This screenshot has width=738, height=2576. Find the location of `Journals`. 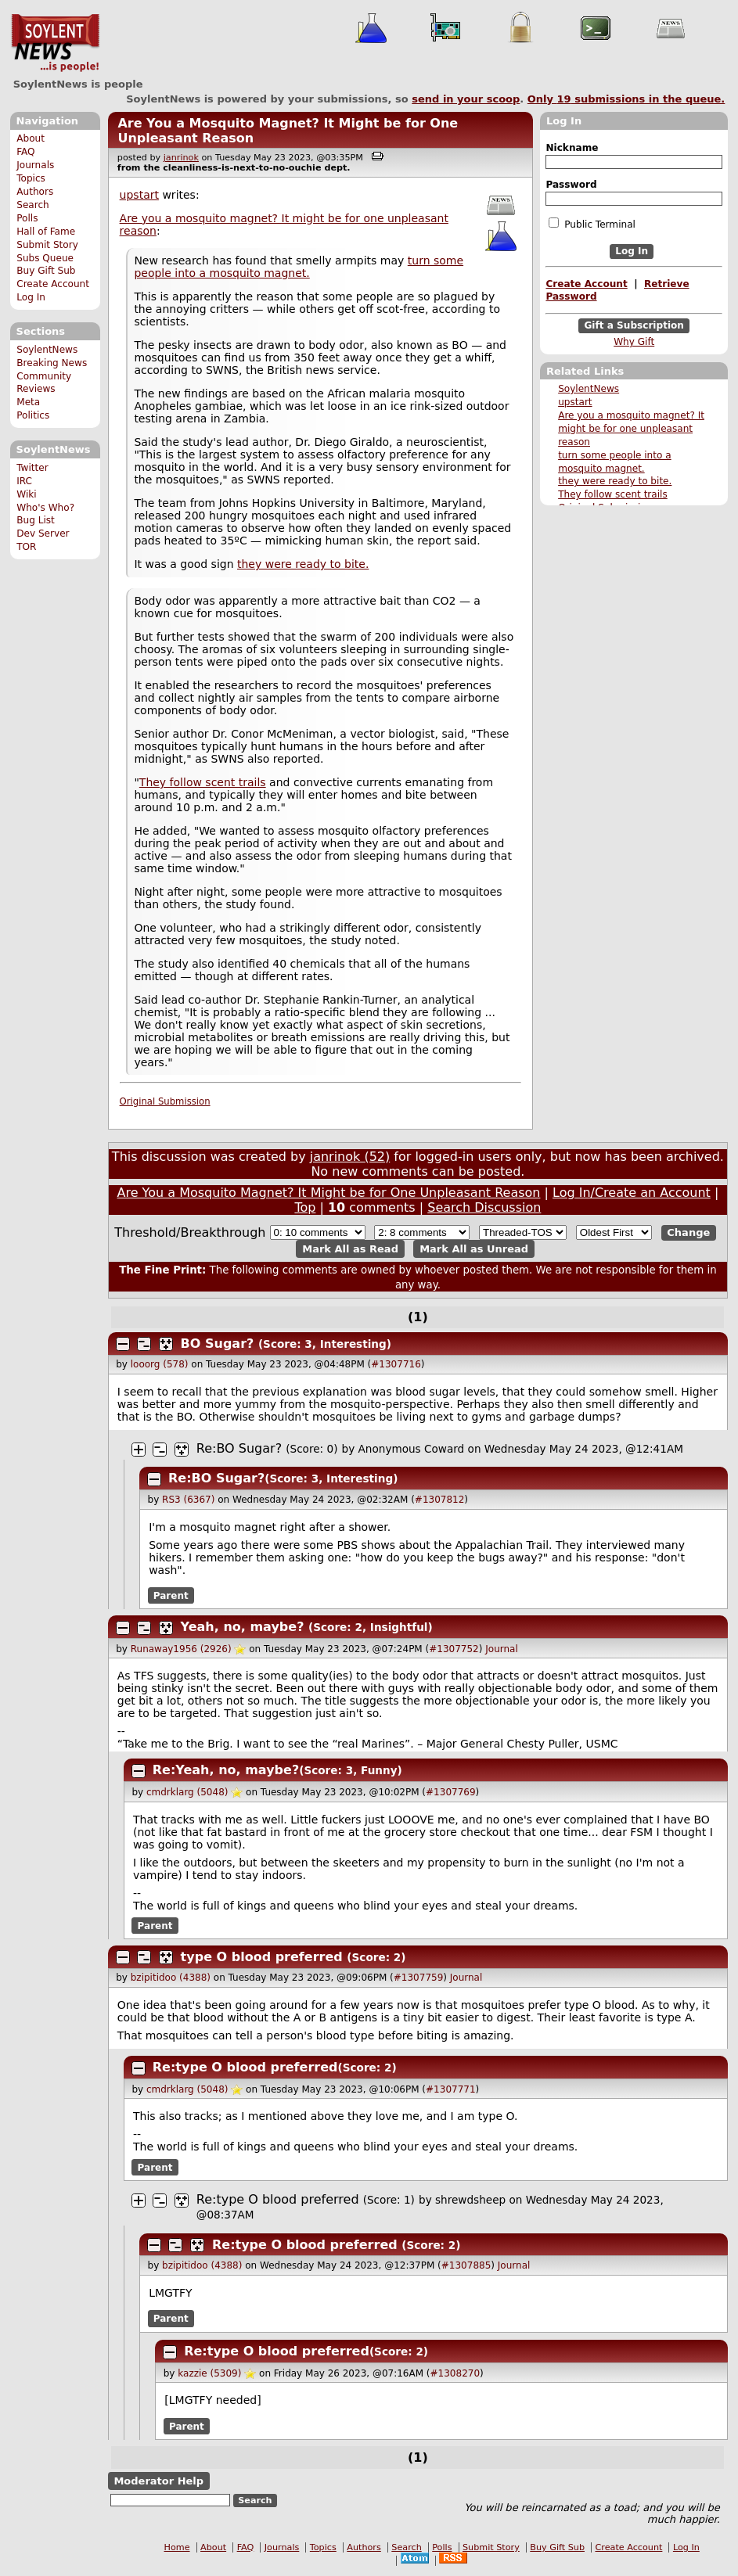

Journals is located at coordinates (35, 165).